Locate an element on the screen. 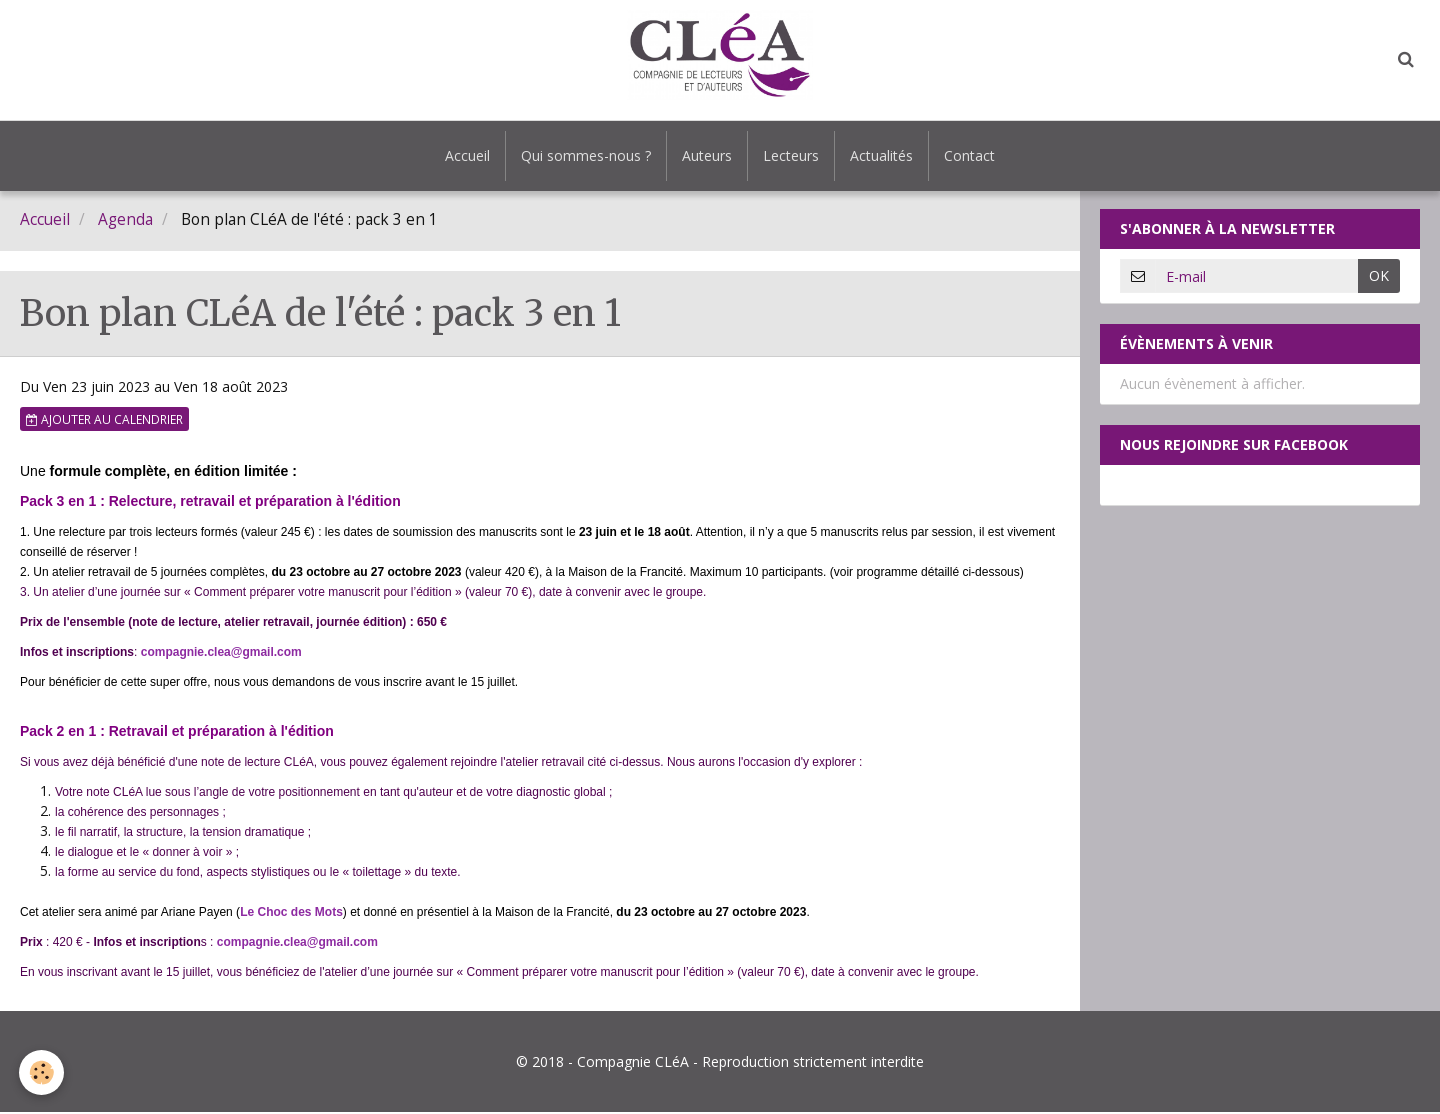  compagnie.clea@gmail.com is located at coordinates (297, 944).